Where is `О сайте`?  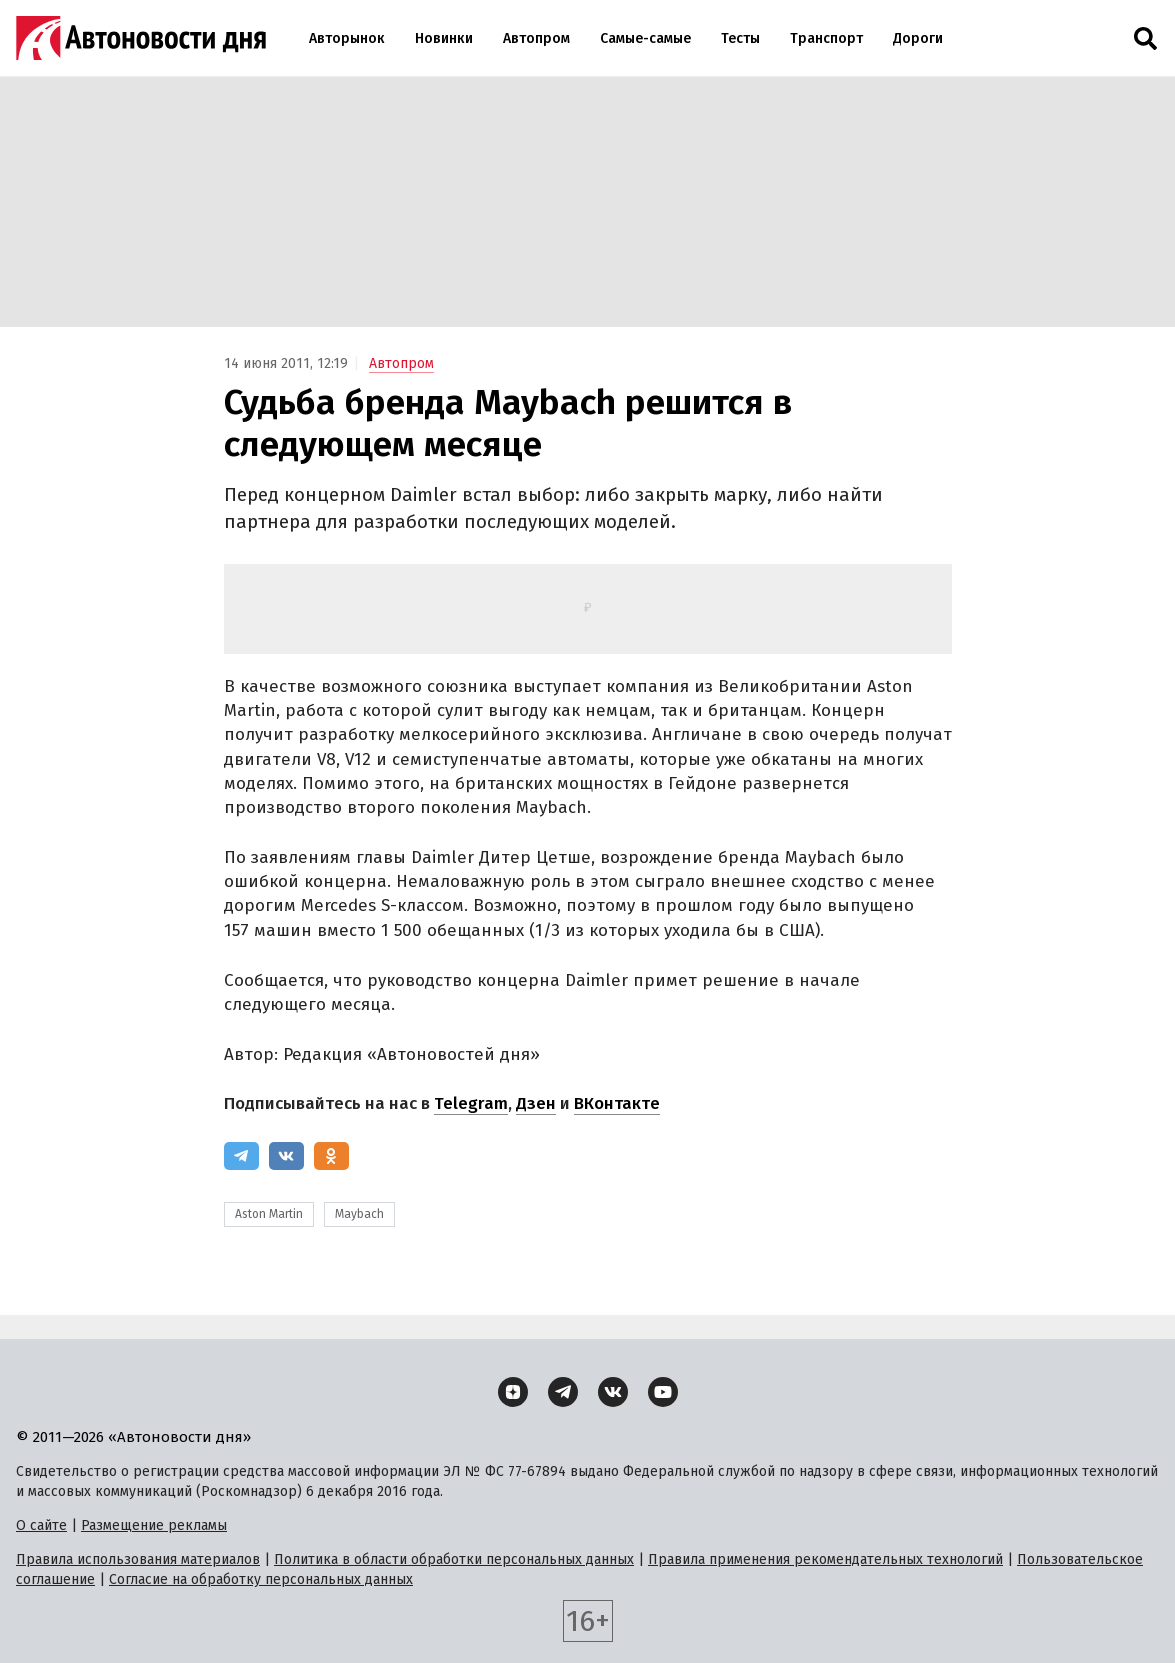 О сайте is located at coordinates (41, 1525).